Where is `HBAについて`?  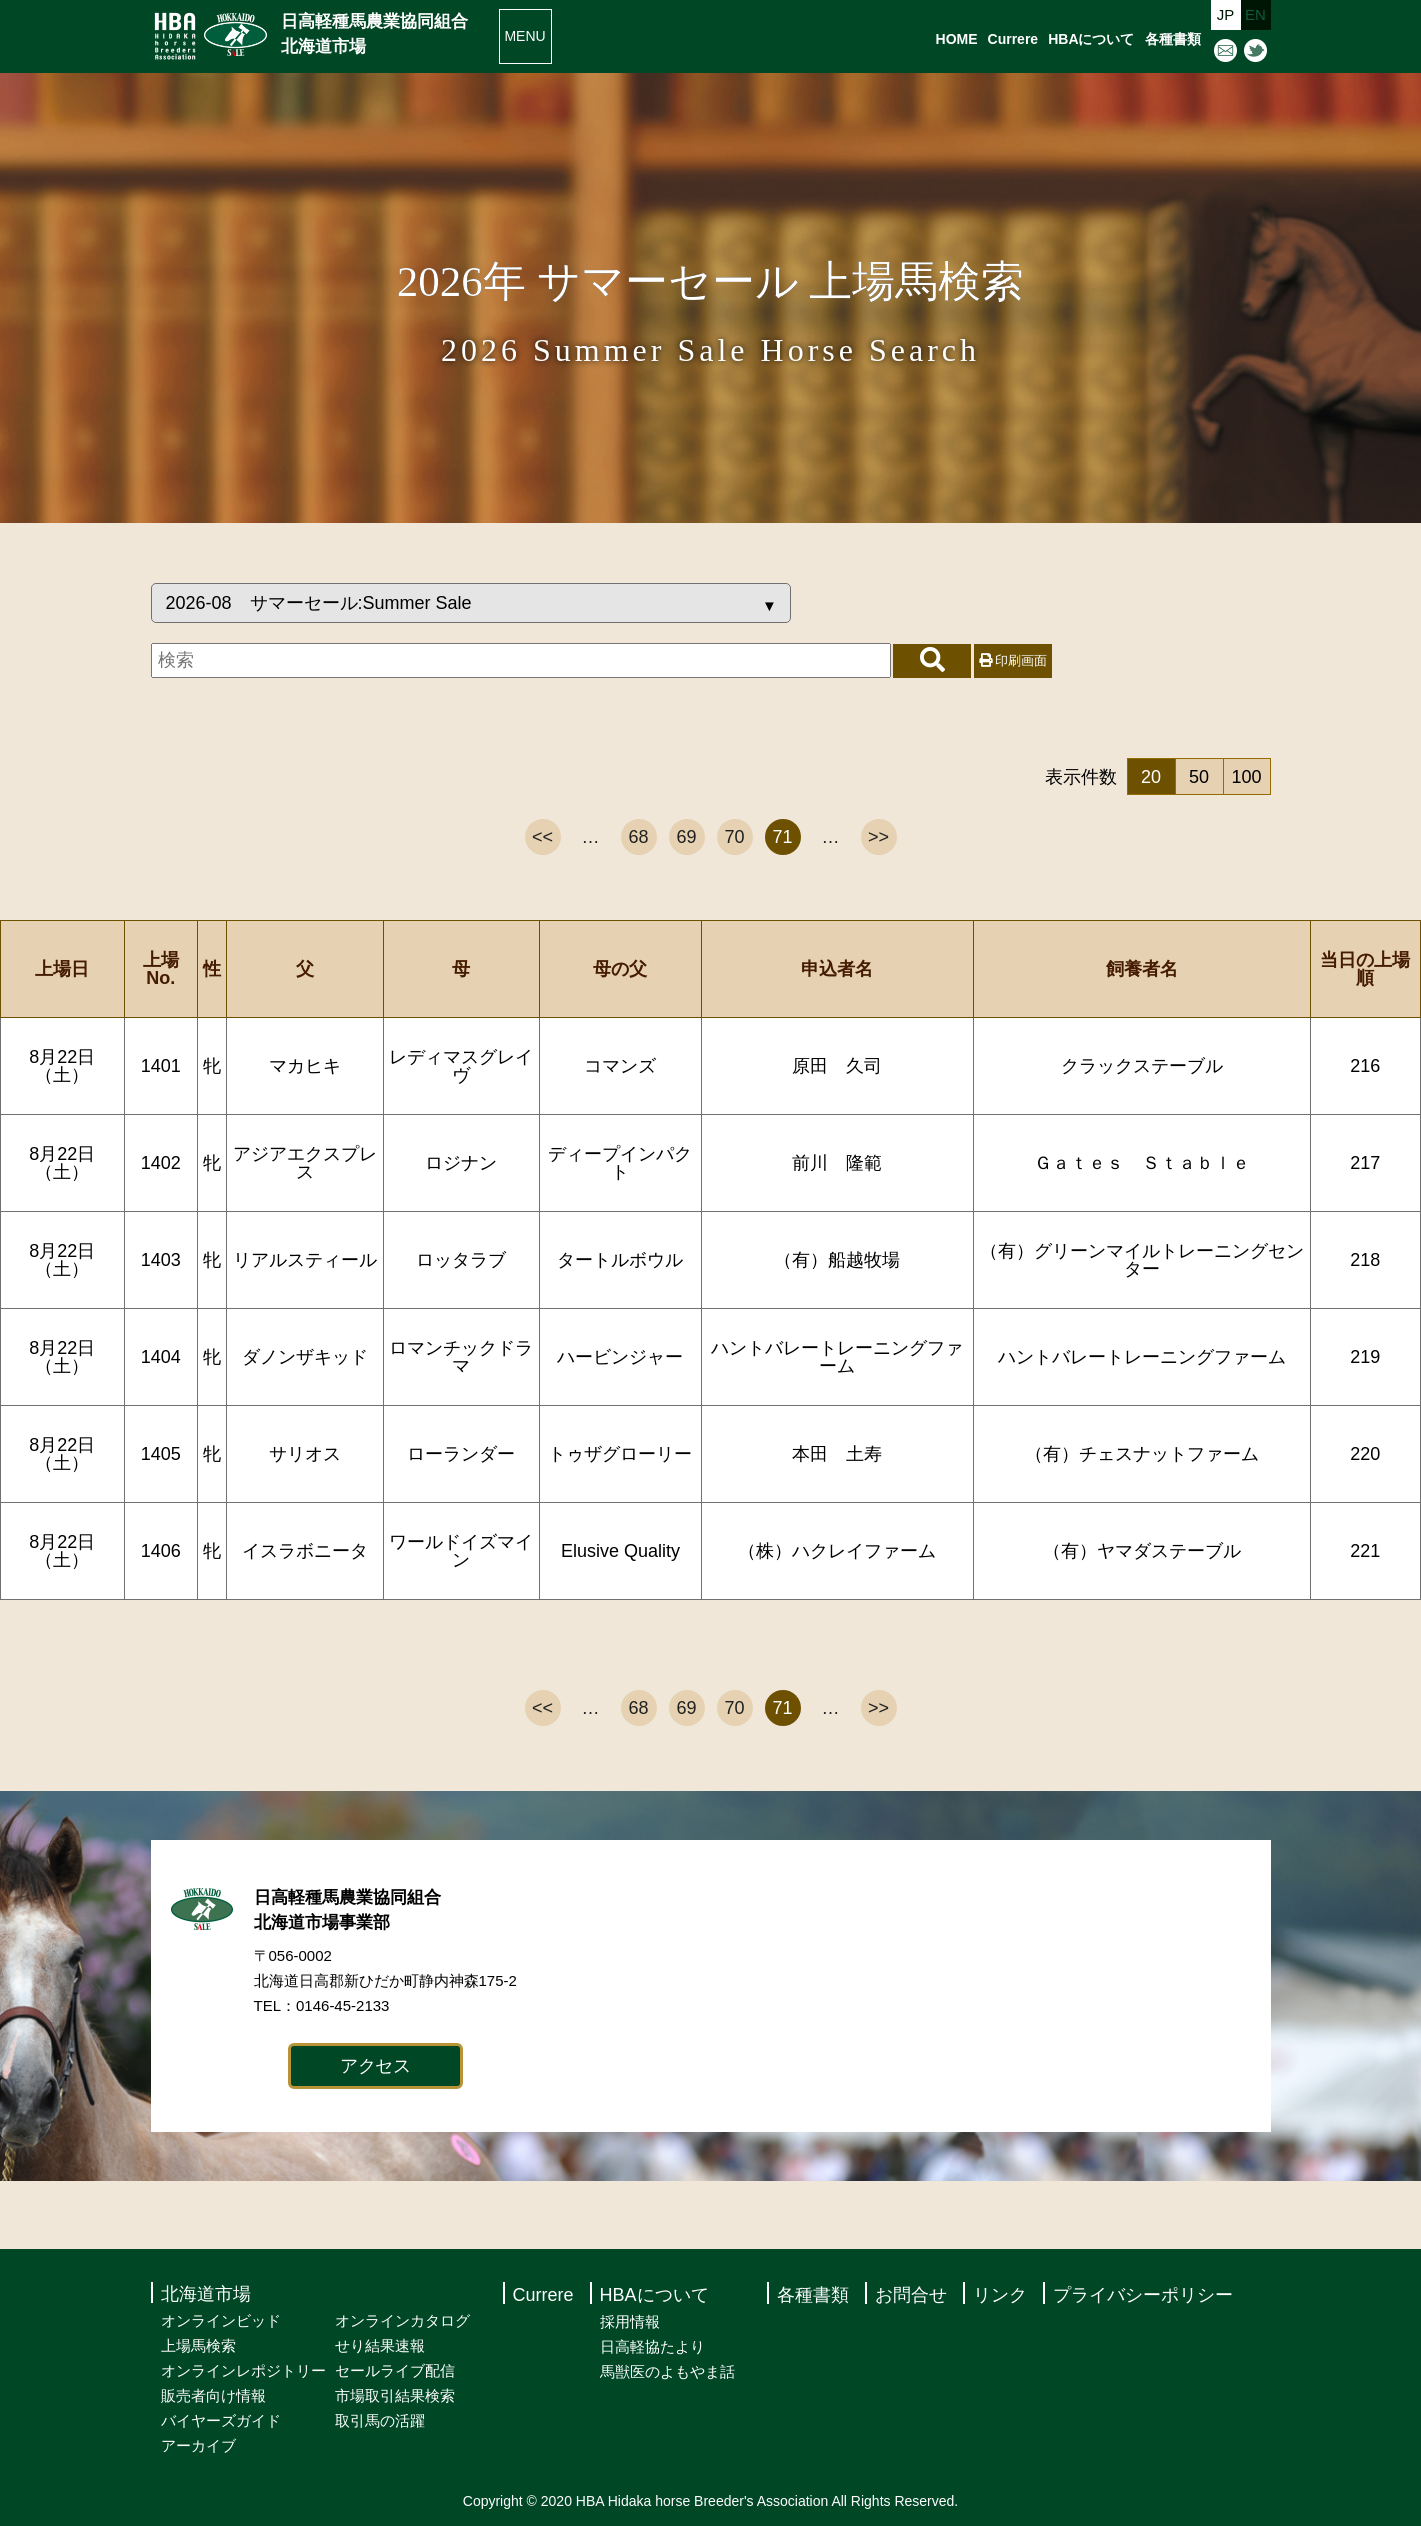
HBAについて is located at coordinates (1091, 39).